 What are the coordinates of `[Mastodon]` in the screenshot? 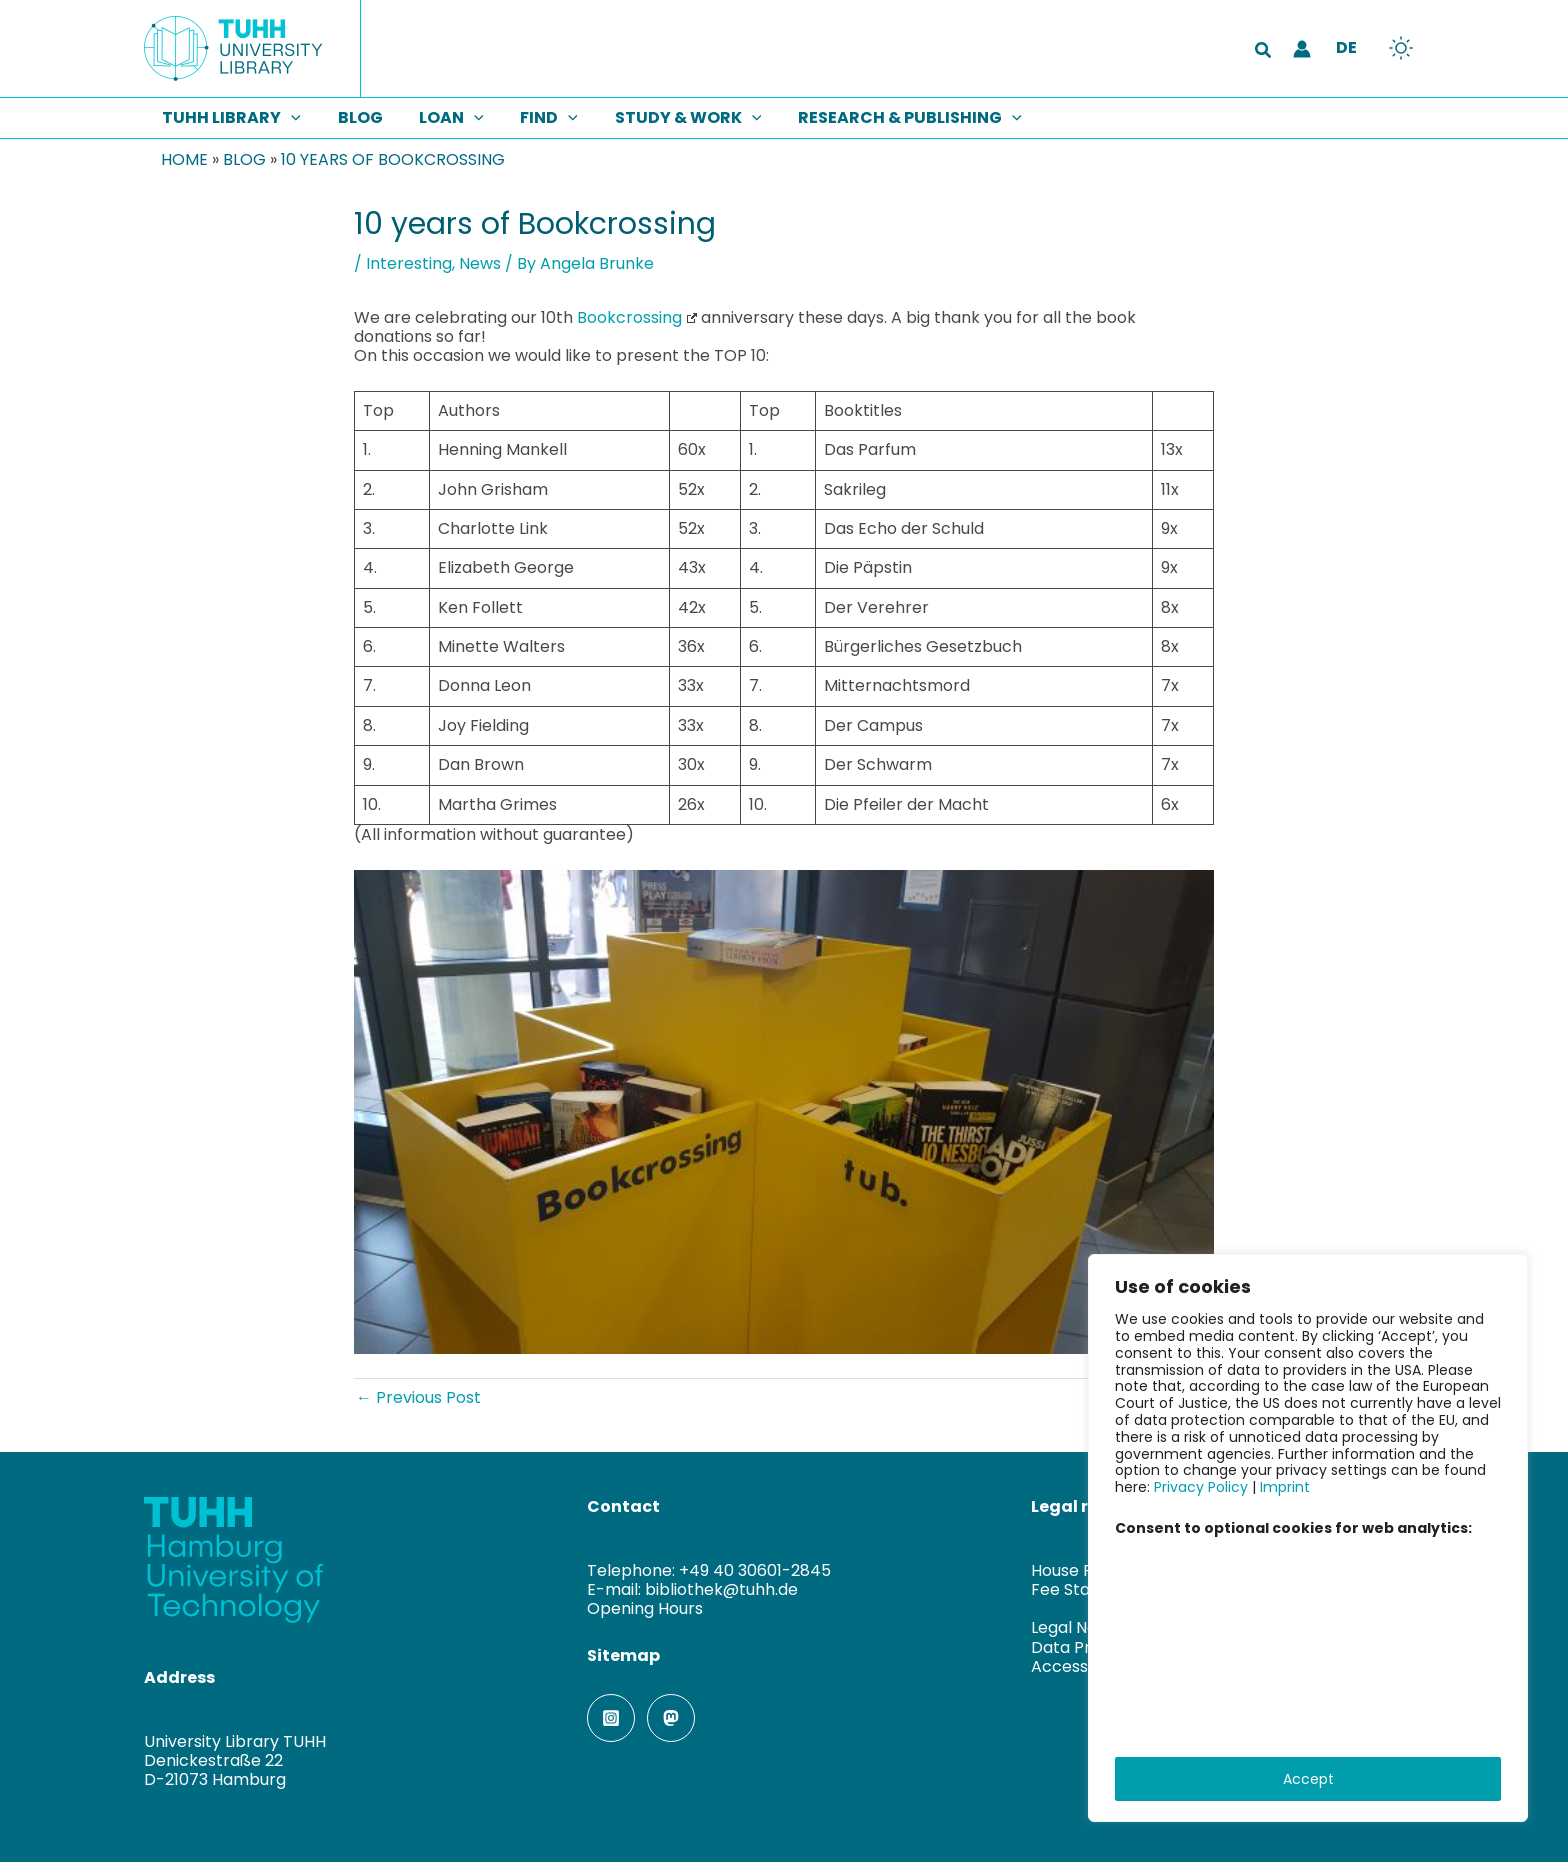 It's located at (671, 1718).